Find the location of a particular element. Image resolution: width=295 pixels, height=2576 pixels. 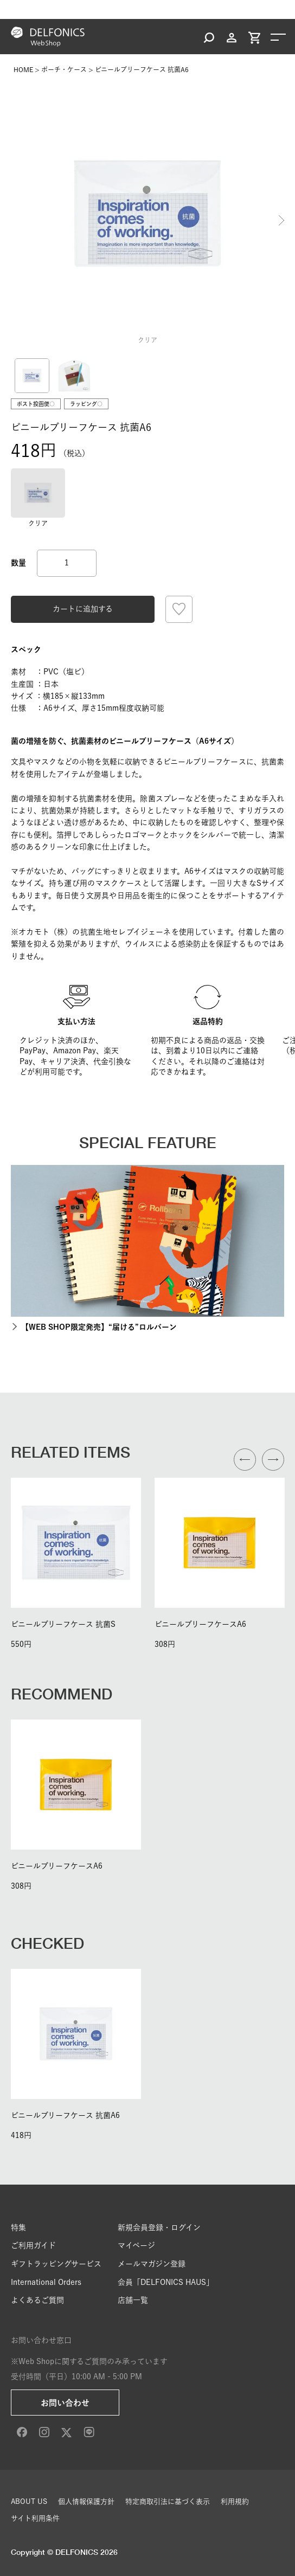

新規会員登録・ログイン is located at coordinates (159, 2227).